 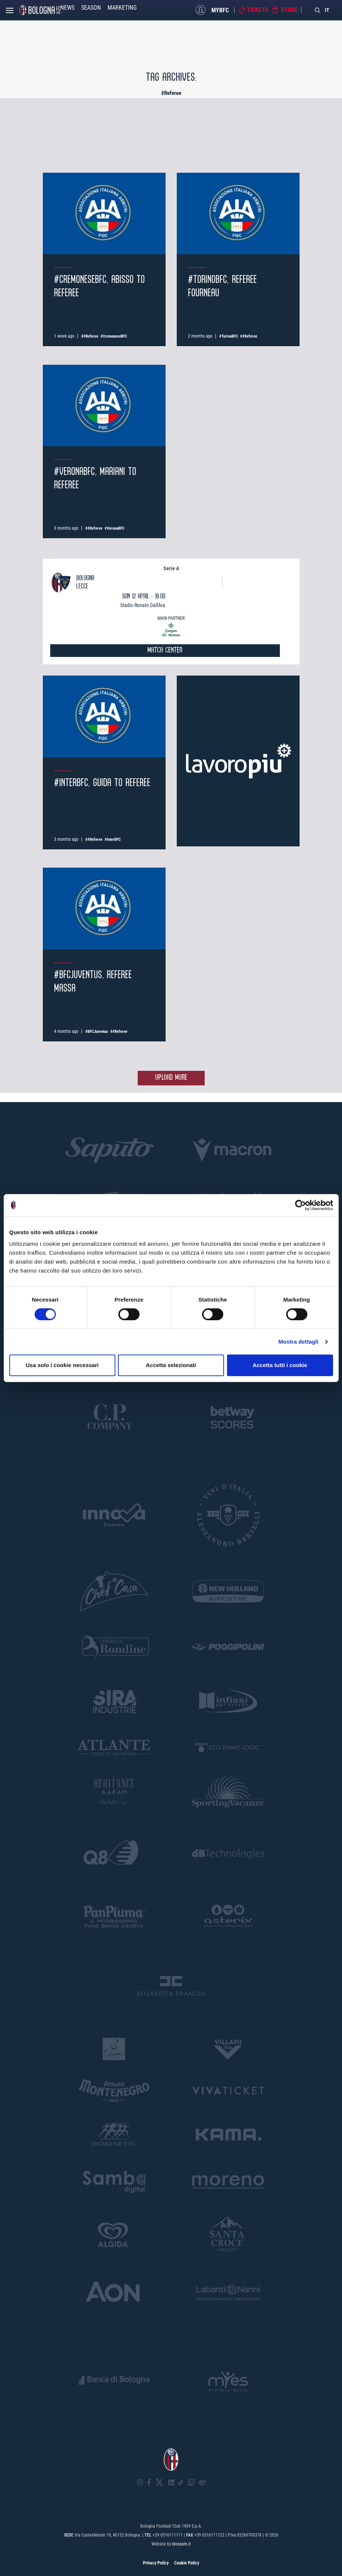 What do you see at coordinates (89, 336) in the screenshot?
I see `##Referee` at bounding box center [89, 336].